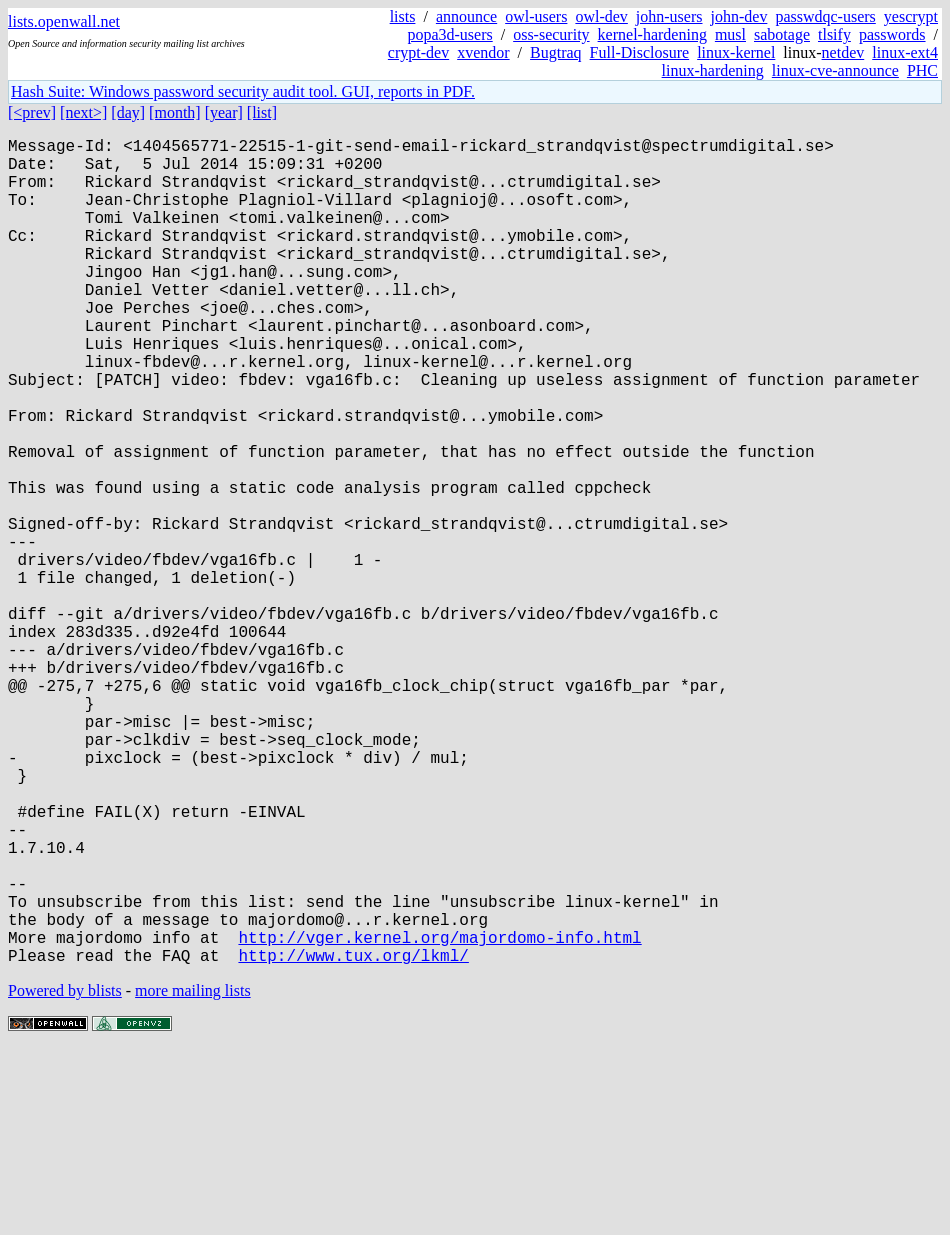  Describe the element at coordinates (551, 34) in the screenshot. I see `oss-security` at that location.